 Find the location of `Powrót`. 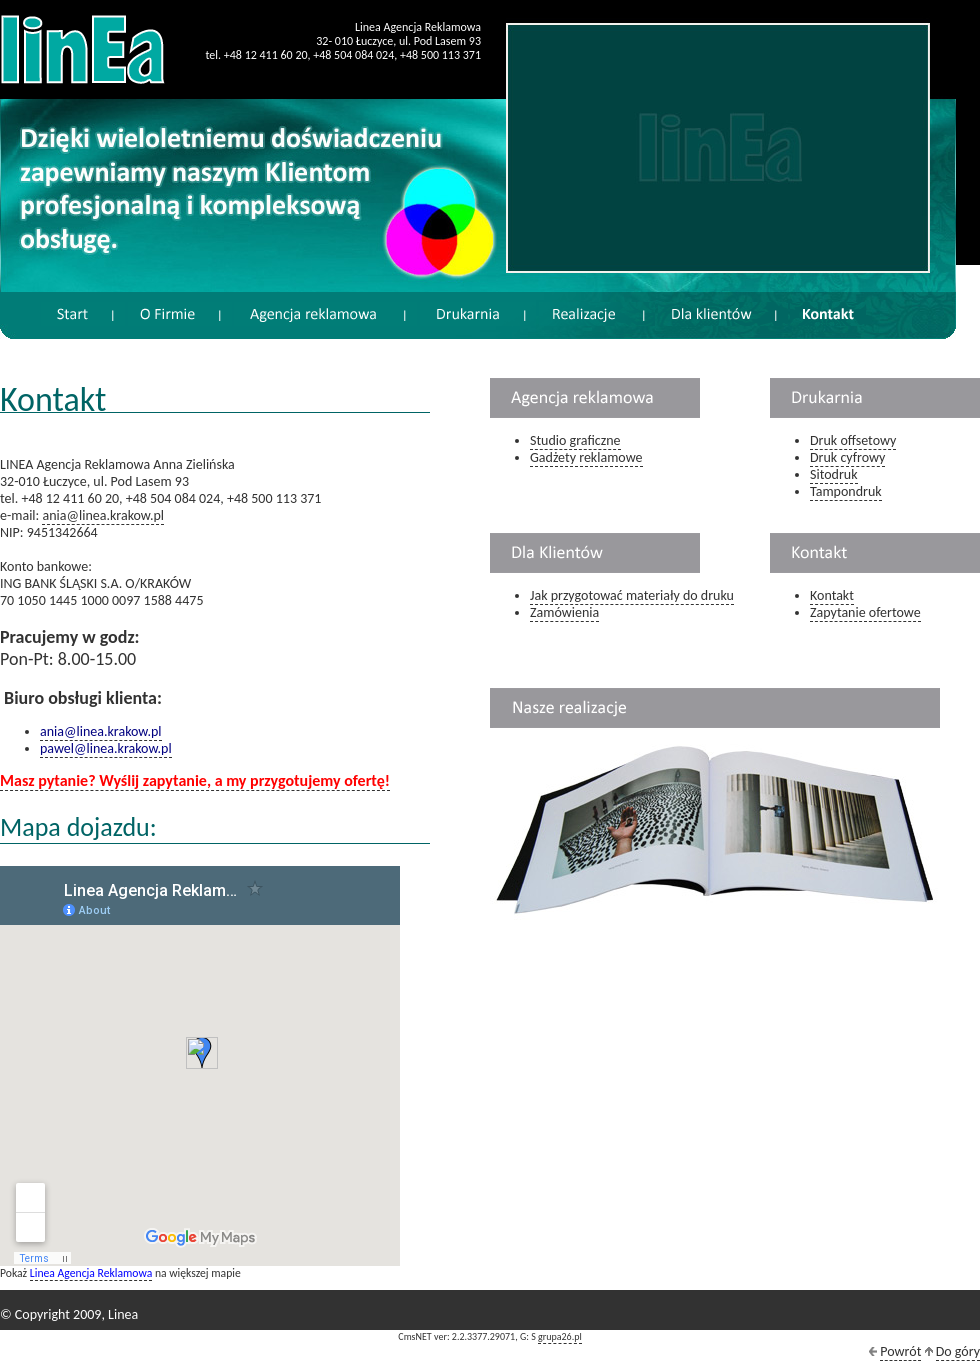

Powrót is located at coordinates (900, 1351).